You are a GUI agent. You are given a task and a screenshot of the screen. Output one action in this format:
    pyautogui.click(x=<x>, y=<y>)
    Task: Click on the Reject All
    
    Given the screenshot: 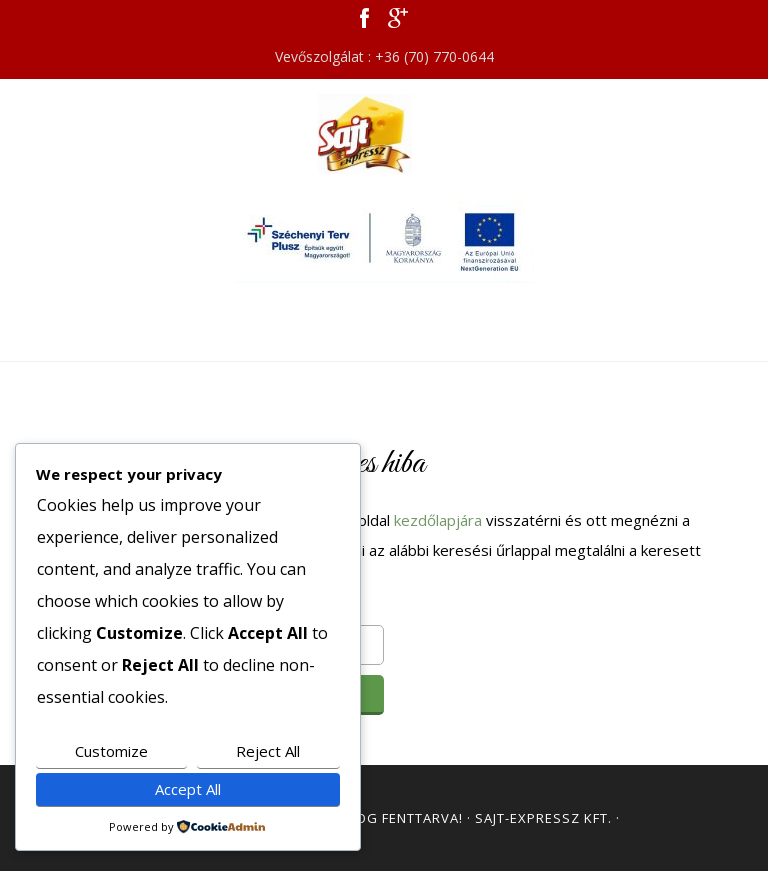 What is the action you would take?
    pyautogui.click(x=268, y=751)
    